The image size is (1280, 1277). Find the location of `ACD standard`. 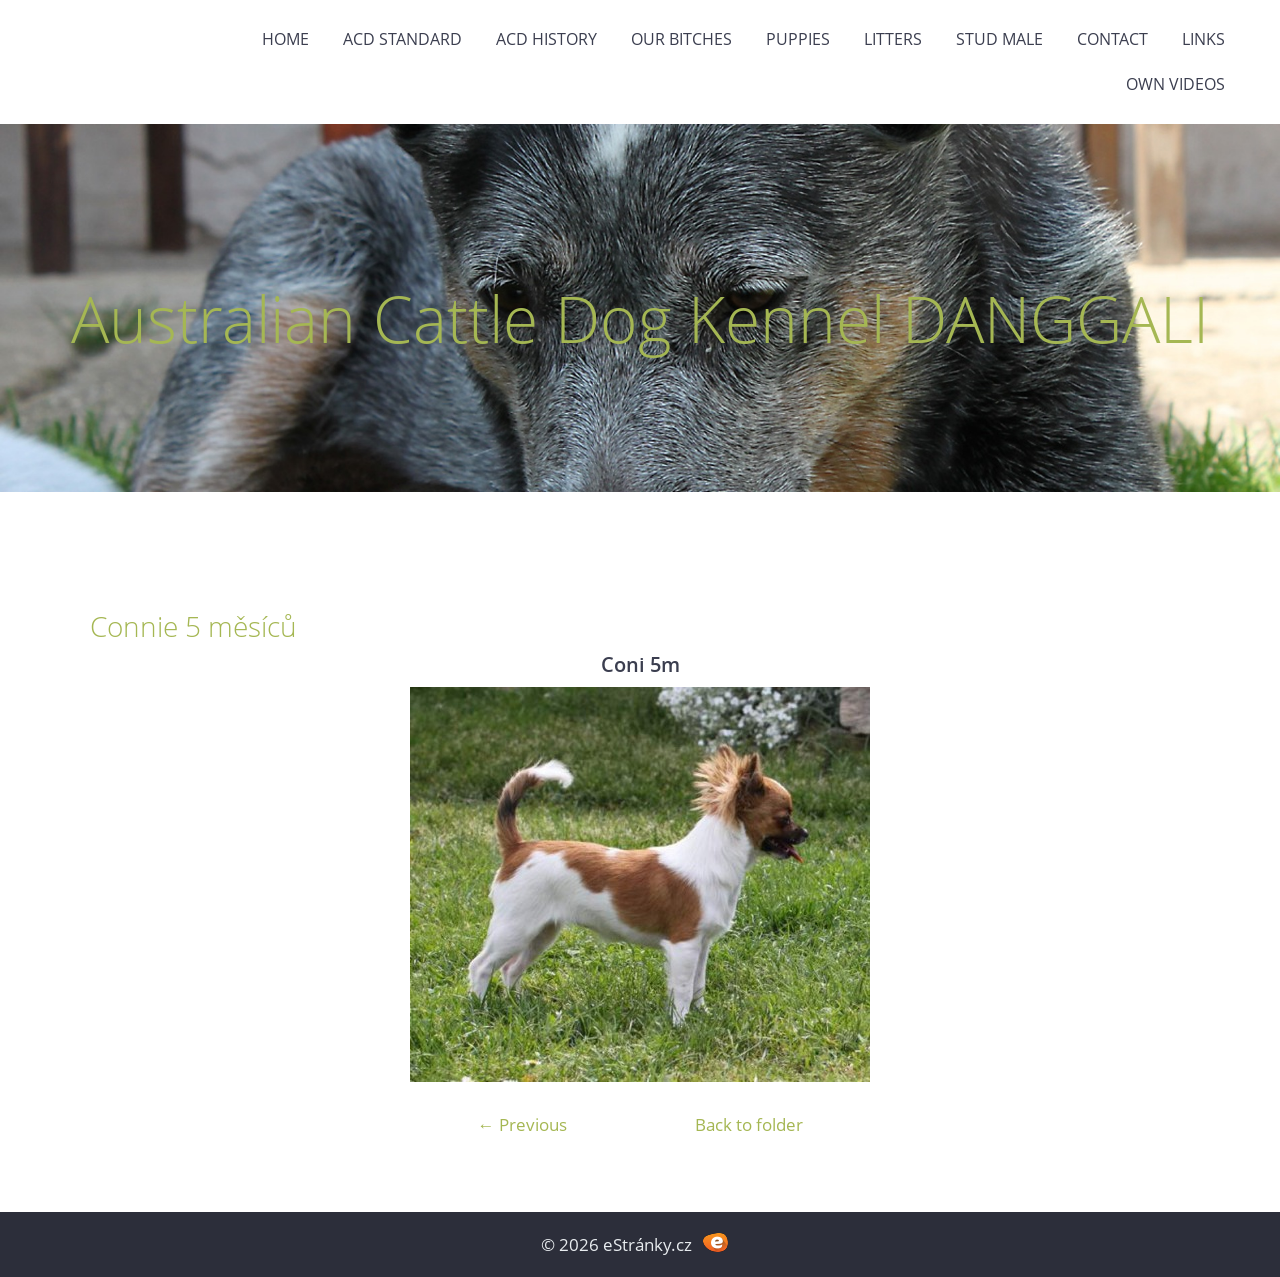

ACD standard is located at coordinates (402, 39).